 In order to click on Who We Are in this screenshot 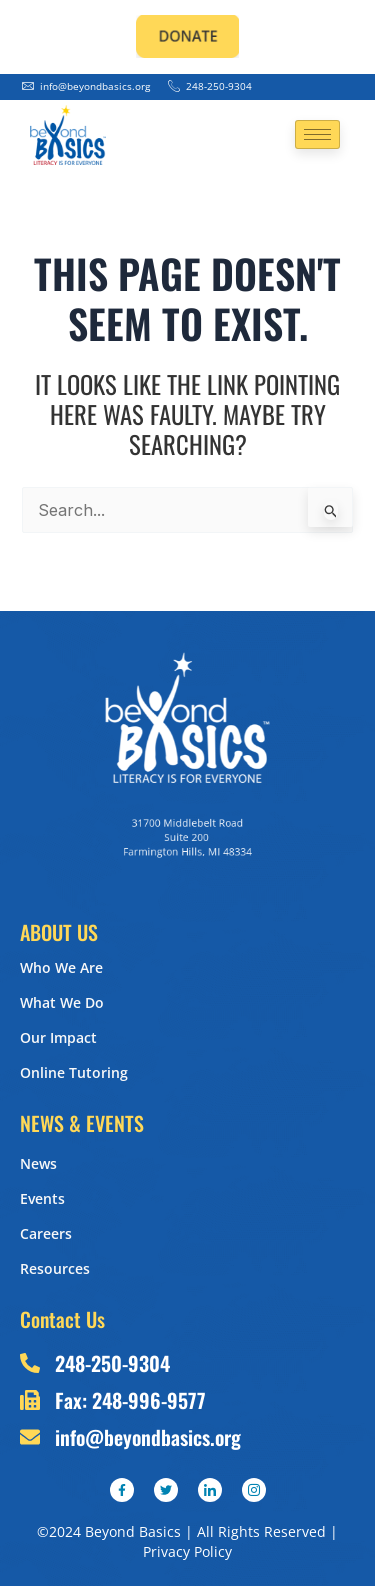, I will do `click(61, 967)`.